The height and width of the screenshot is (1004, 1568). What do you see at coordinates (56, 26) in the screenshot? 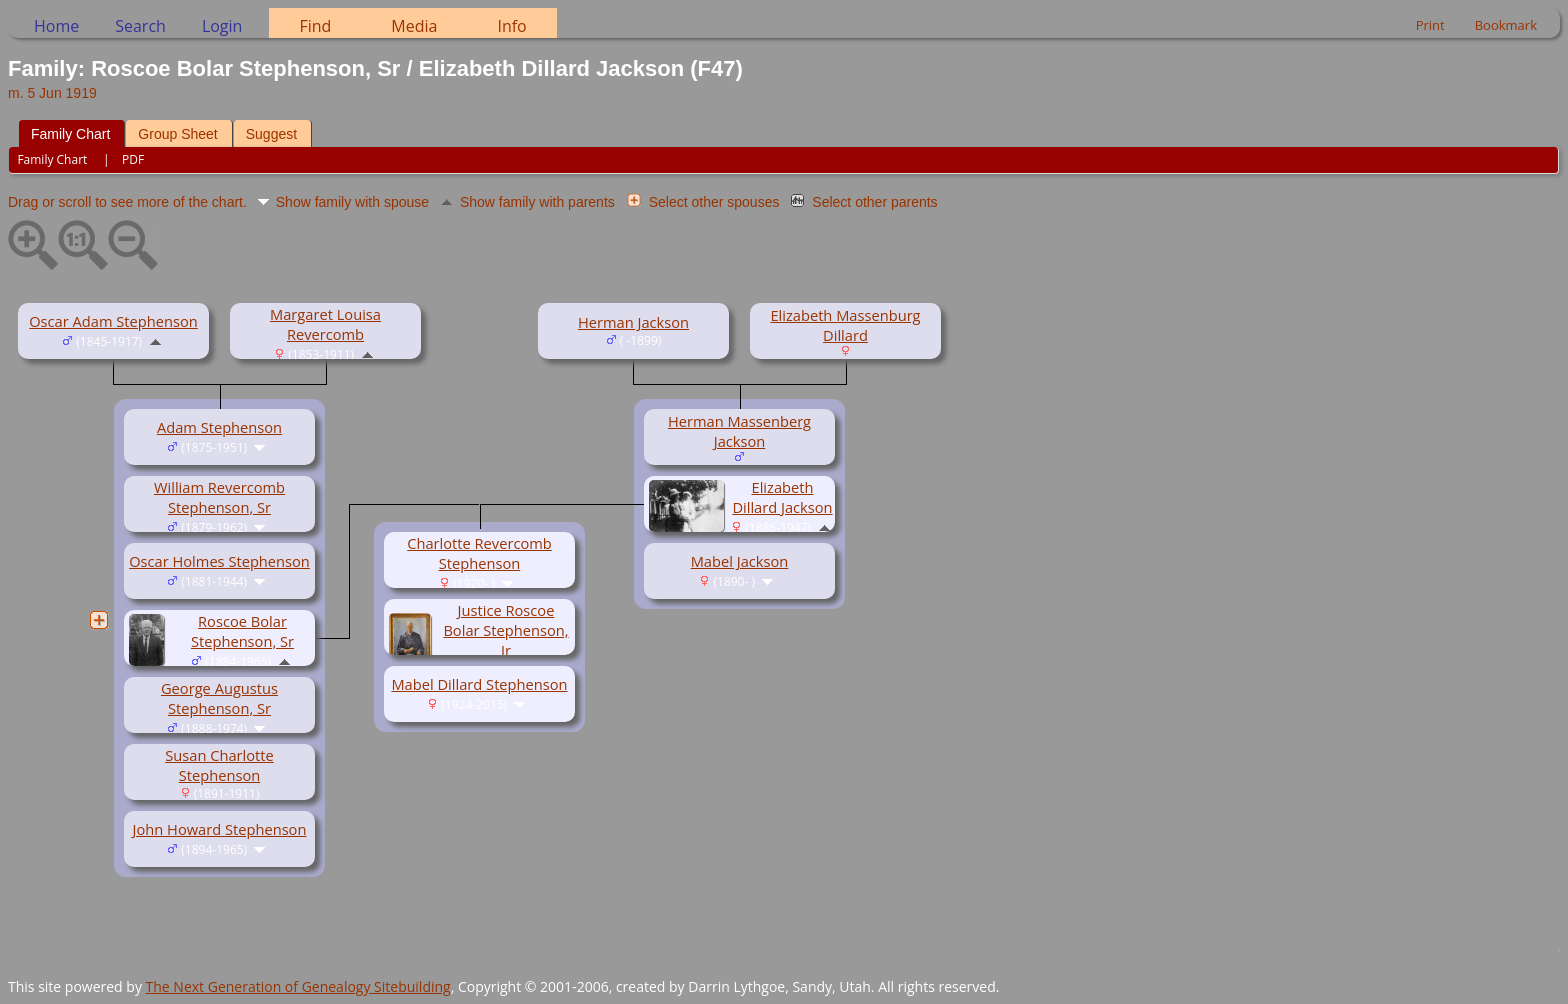
I see `Home` at bounding box center [56, 26].